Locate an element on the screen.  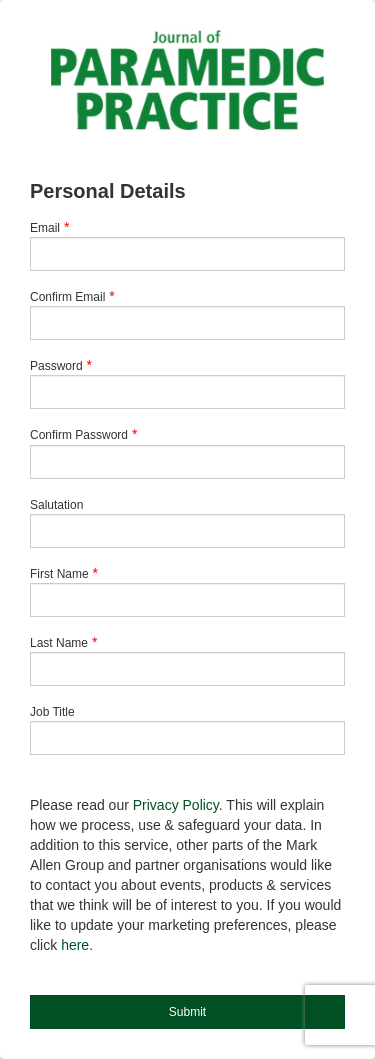
Confirm Password is located at coordinates (79, 435).